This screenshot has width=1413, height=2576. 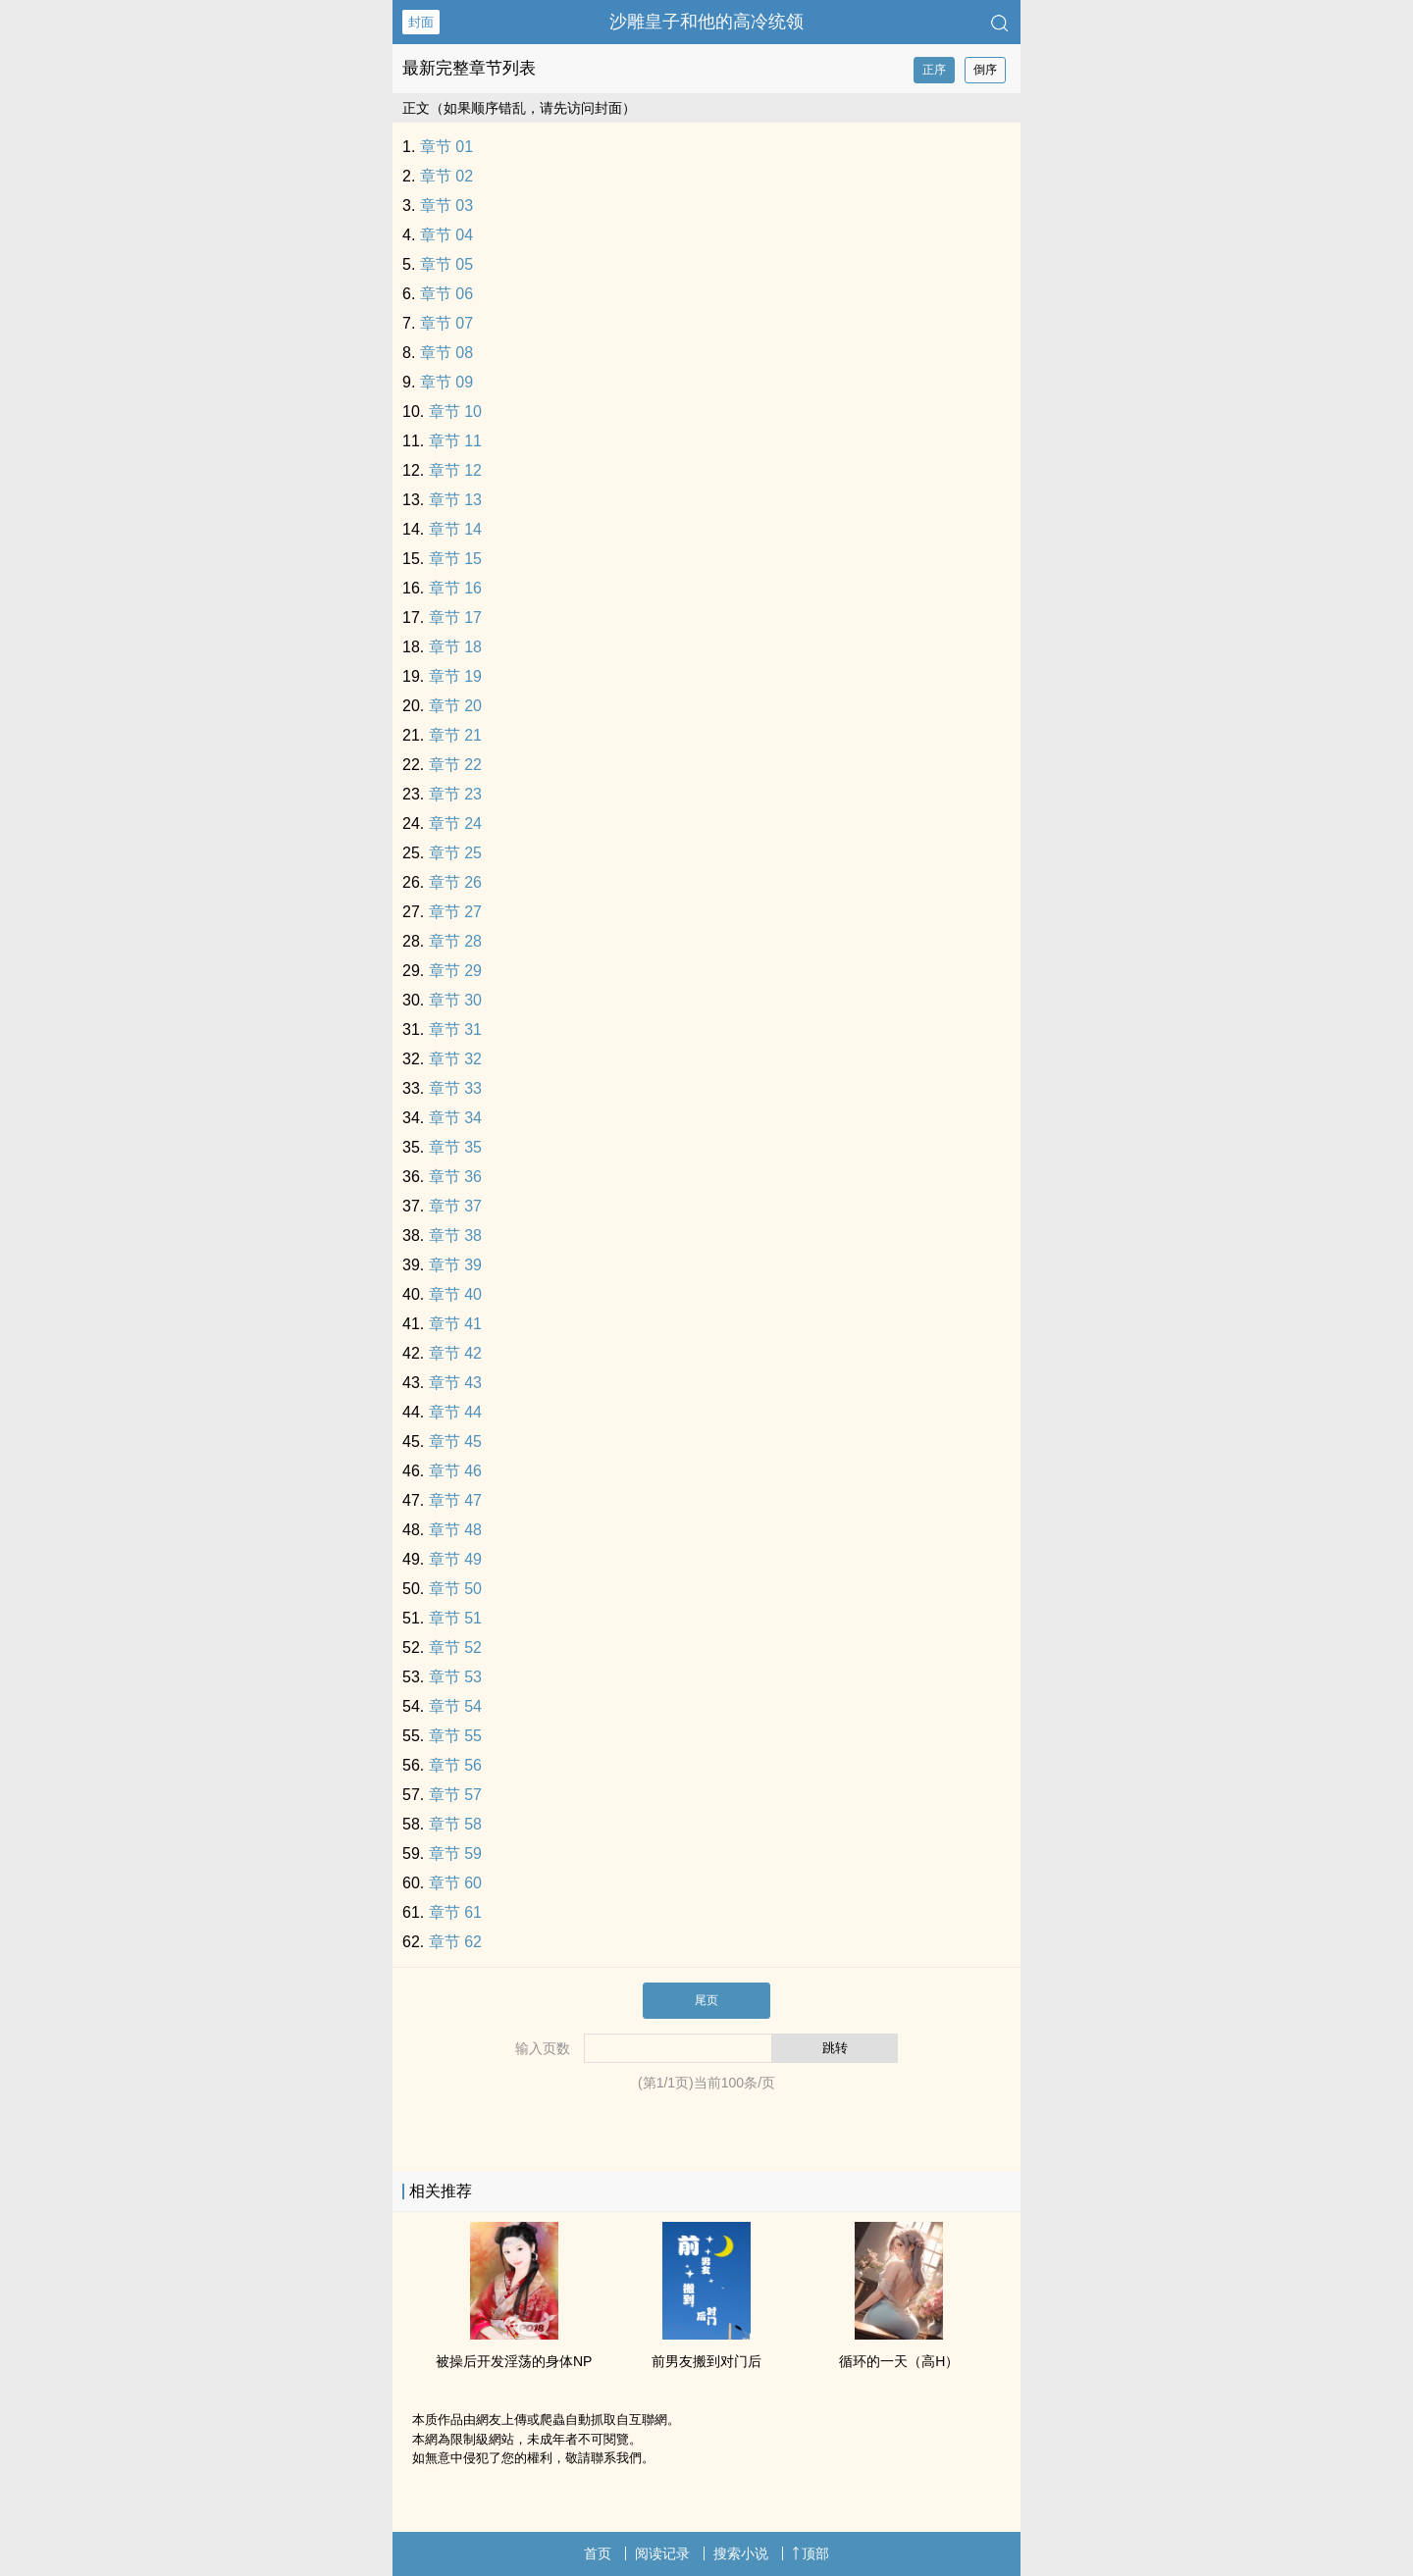 I want to click on 搜索小说, so click(x=740, y=2553).